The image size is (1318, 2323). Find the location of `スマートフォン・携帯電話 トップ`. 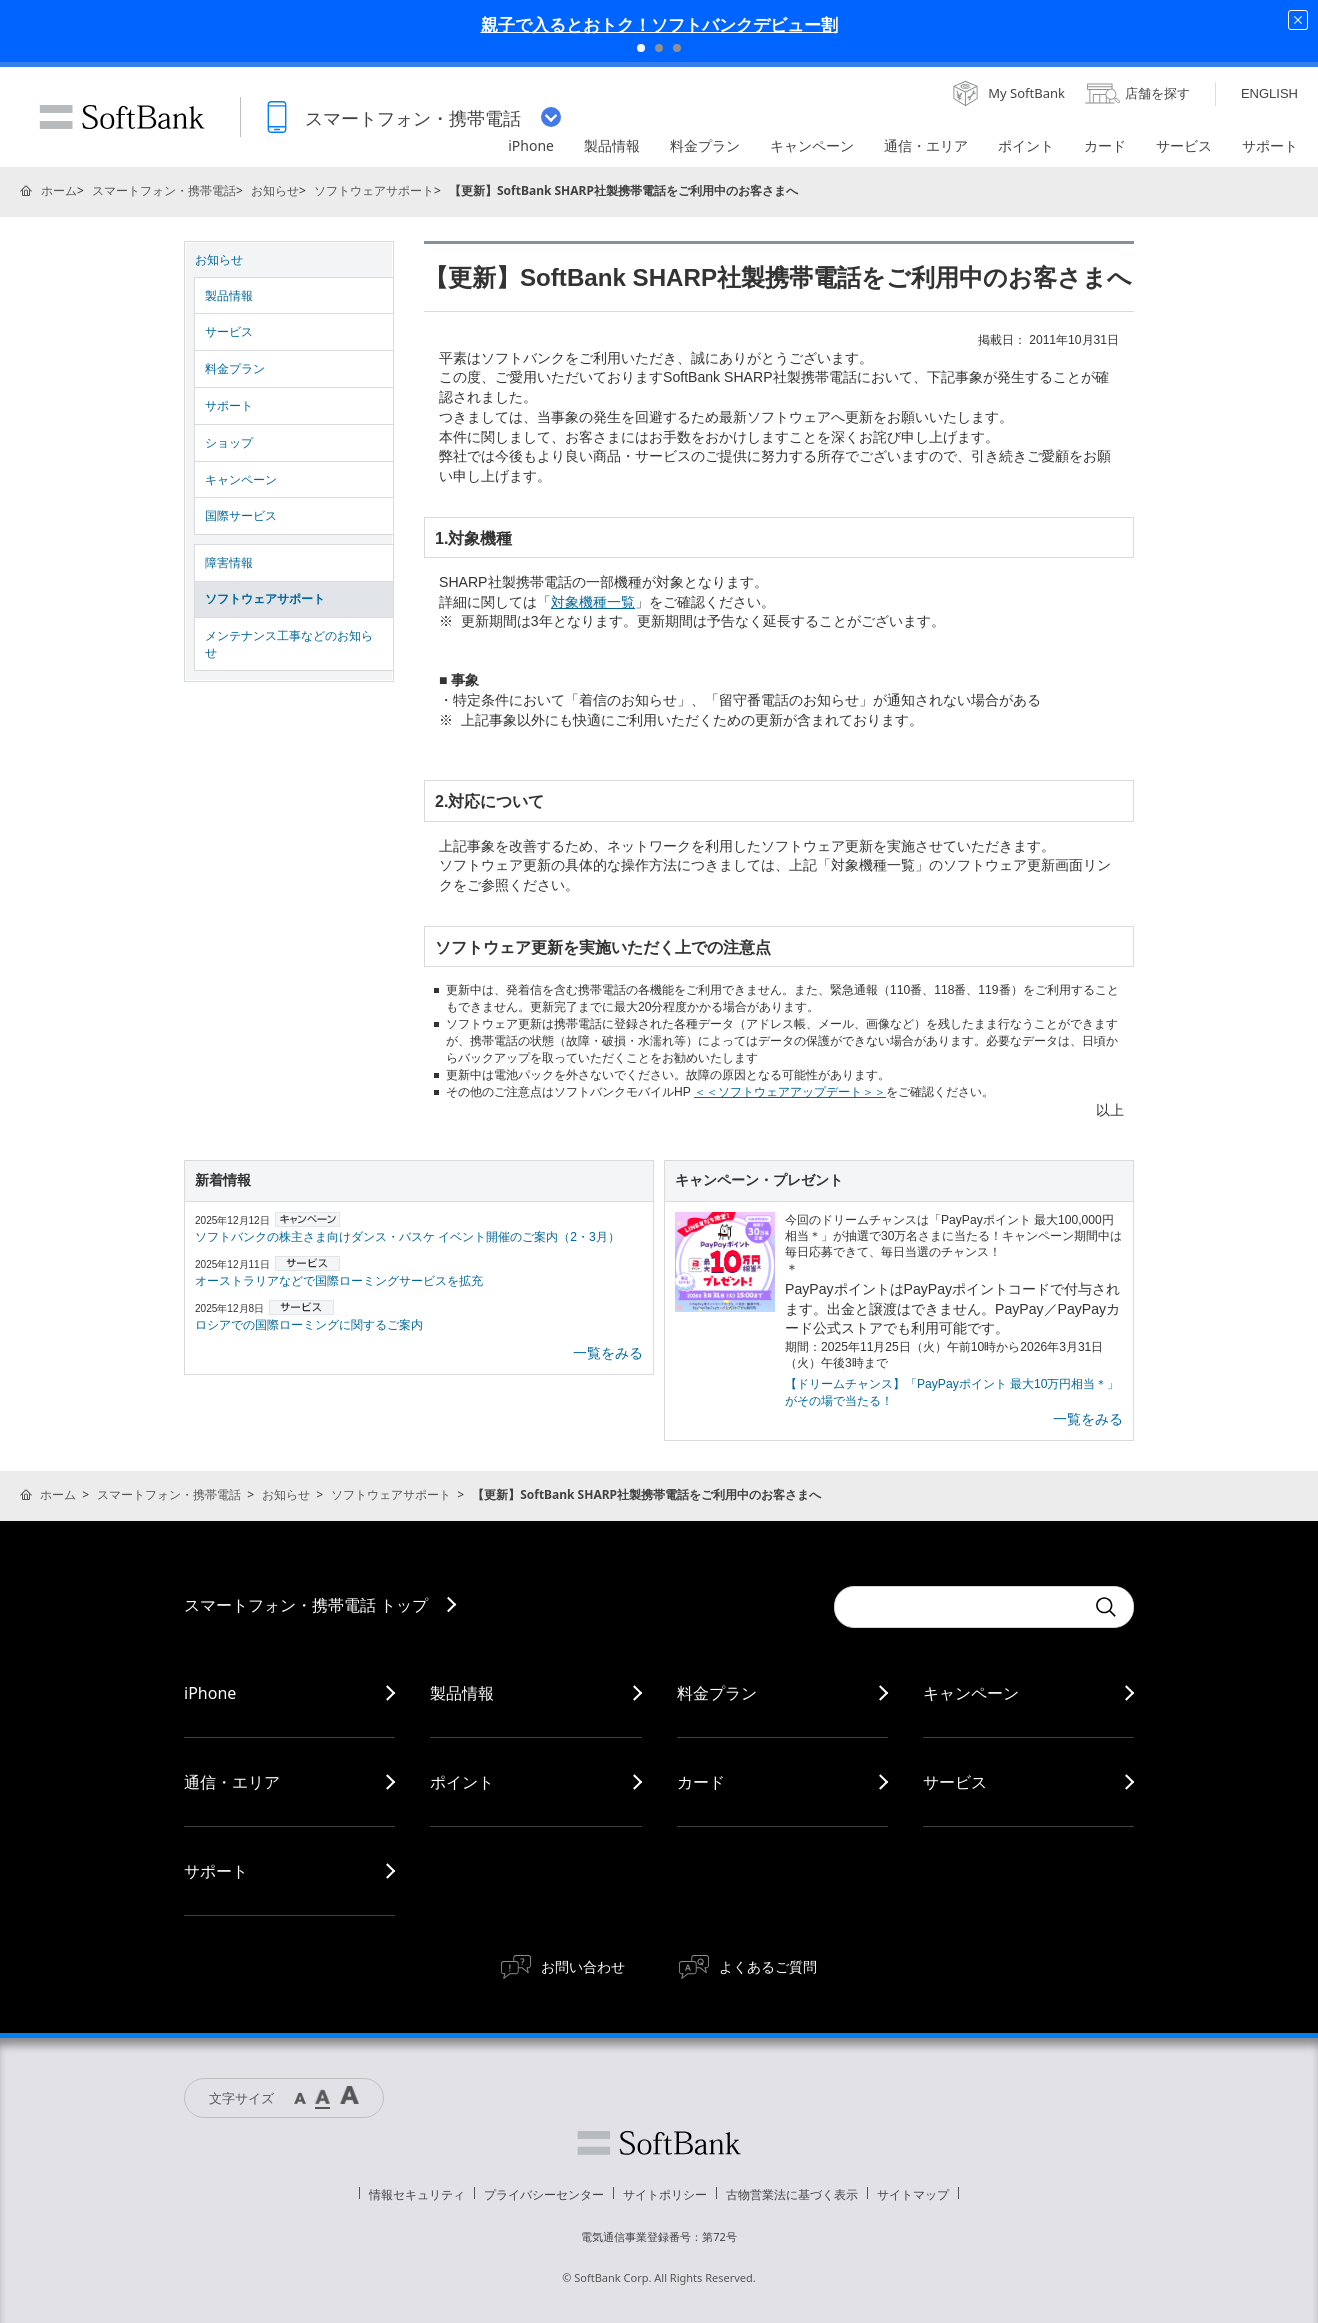

スマートフォン・携帯電話 トップ is located at coordinates (306, 1605).